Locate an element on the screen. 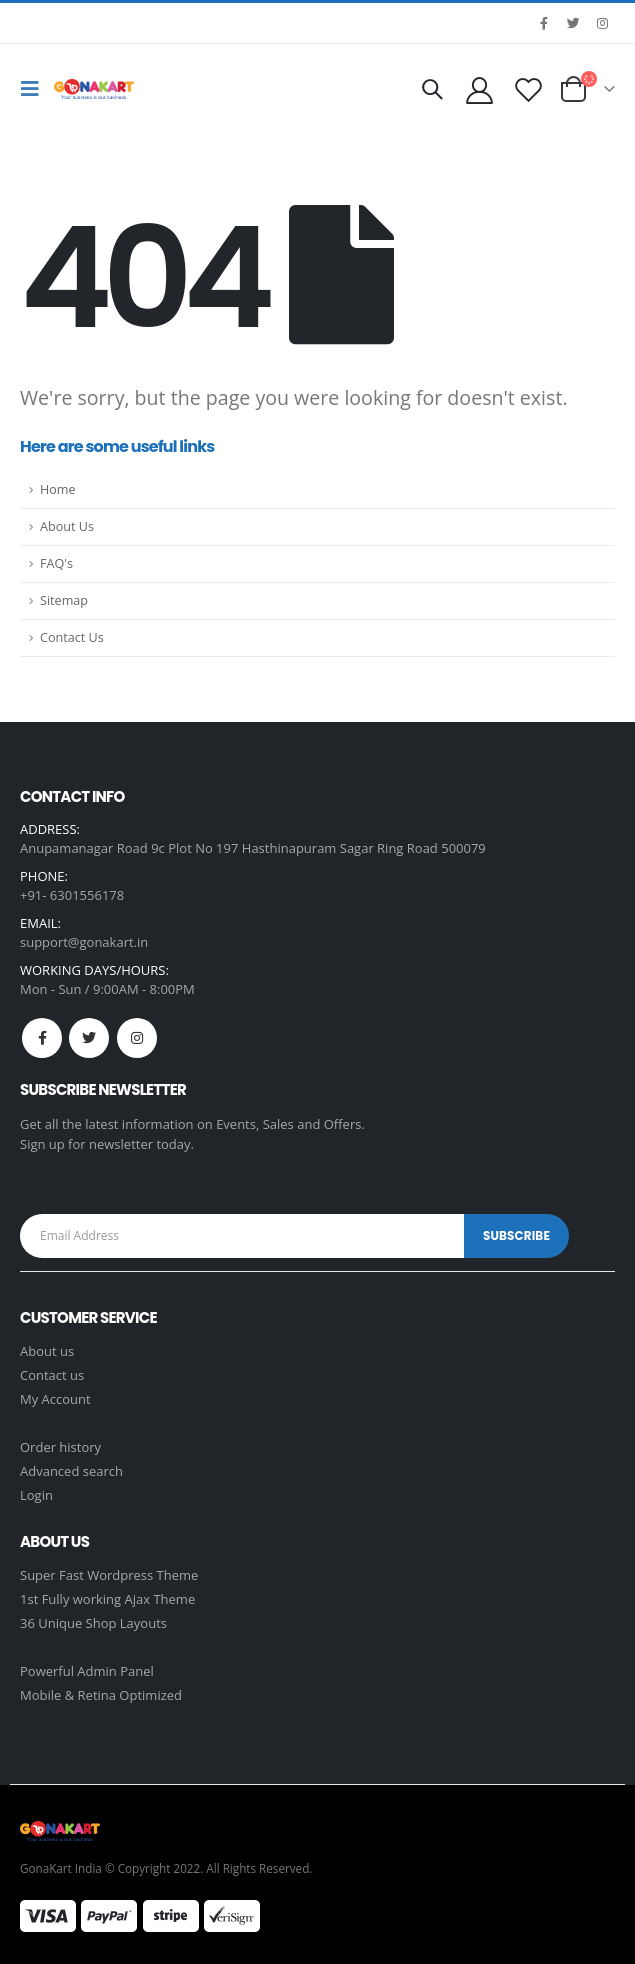 This screenshot has width=635, height=1964. [Search Toggle] is located at coordinates (432, 89).